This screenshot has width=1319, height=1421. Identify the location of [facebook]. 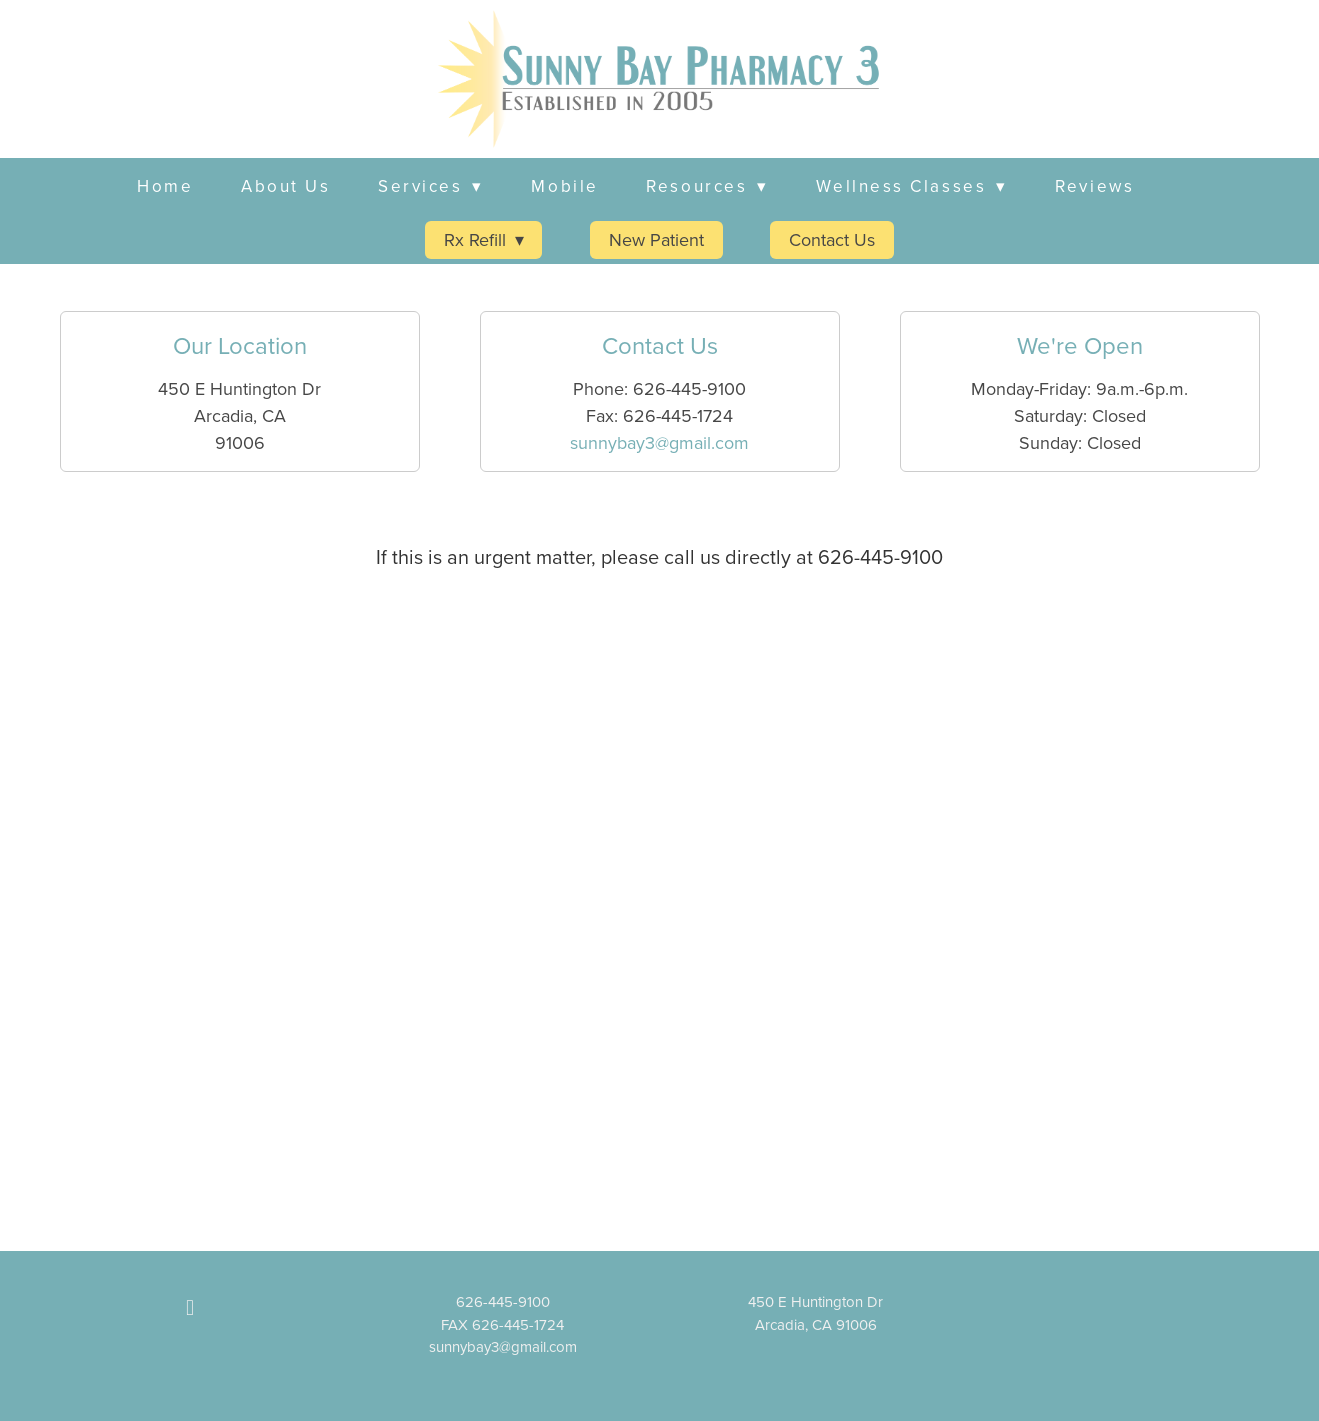
(190, 1307).